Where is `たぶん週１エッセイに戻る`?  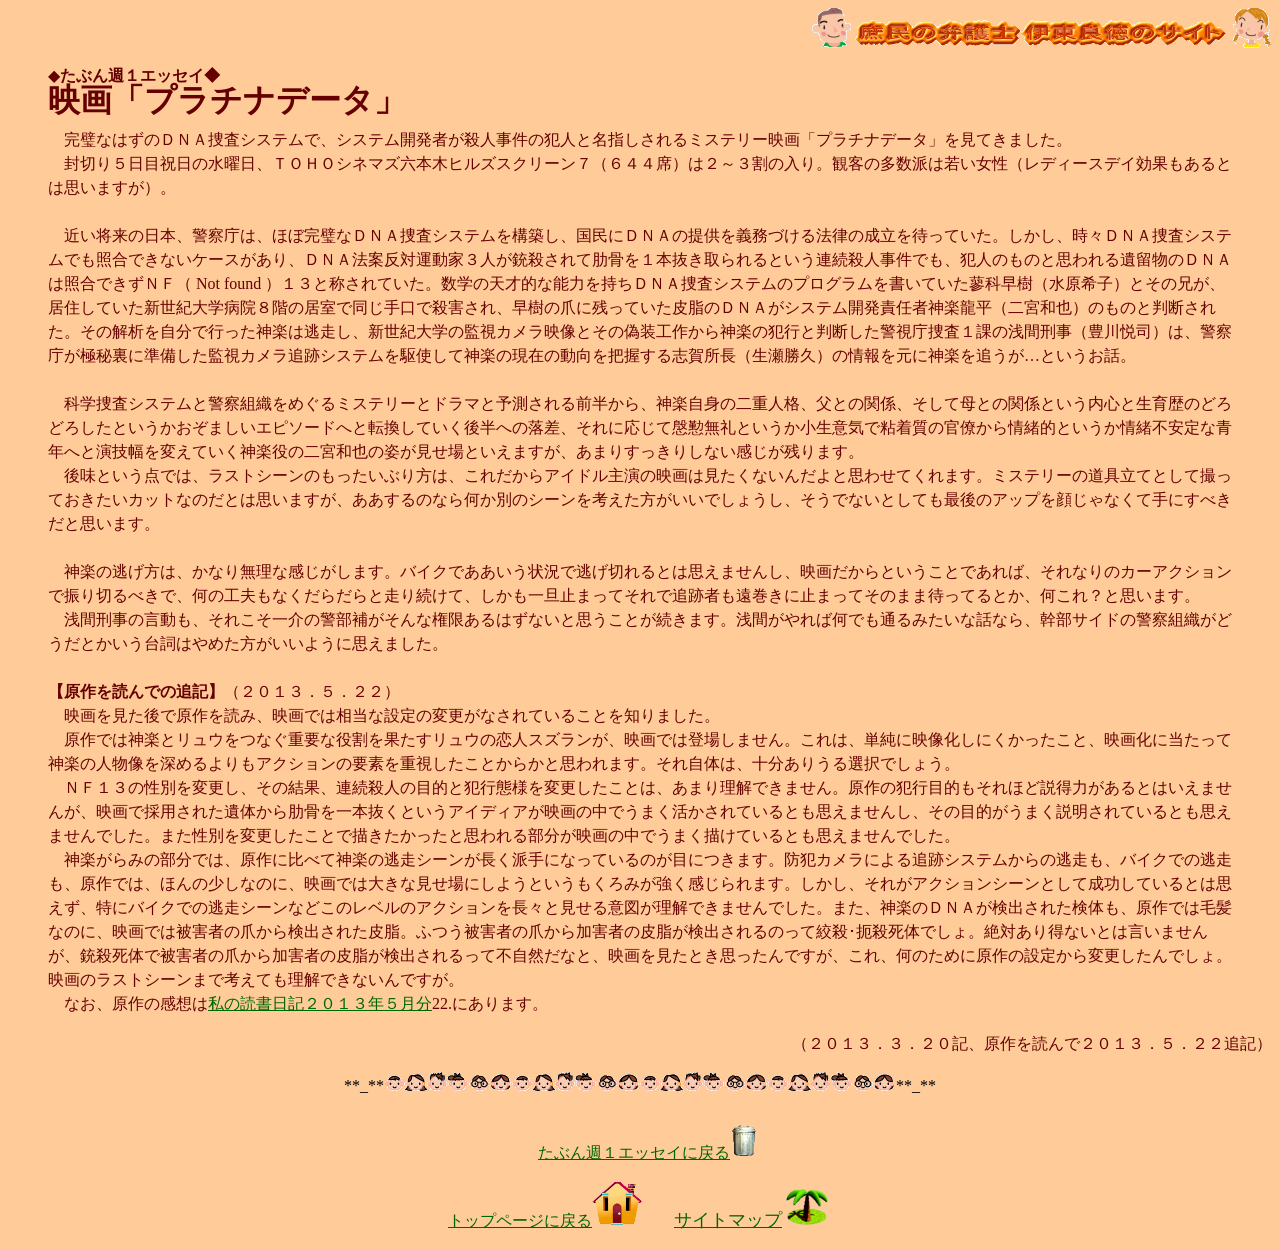 たぶん週１エッセイに戻る is located at coordinates (648, 1152).